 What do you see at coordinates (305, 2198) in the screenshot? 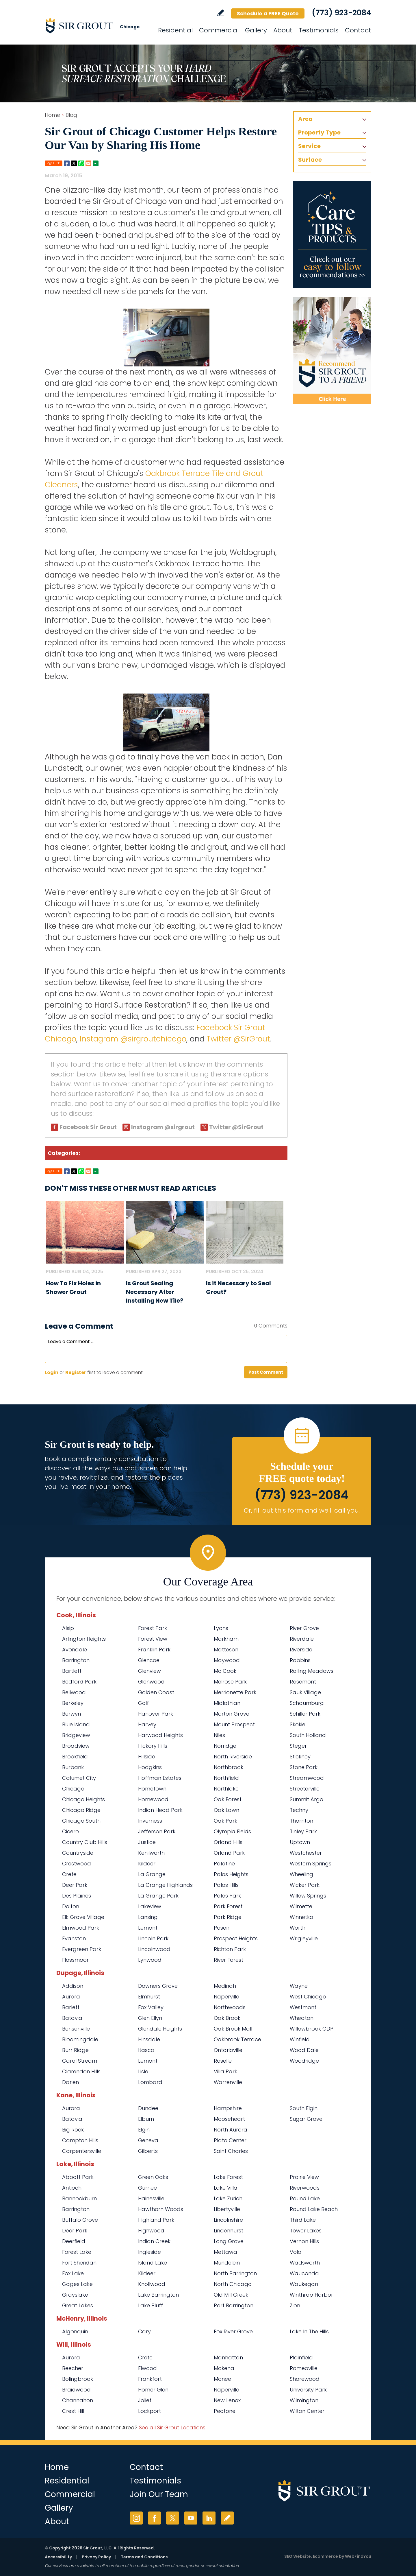
I see `Round Lake` at bounding box center [305, 2198].